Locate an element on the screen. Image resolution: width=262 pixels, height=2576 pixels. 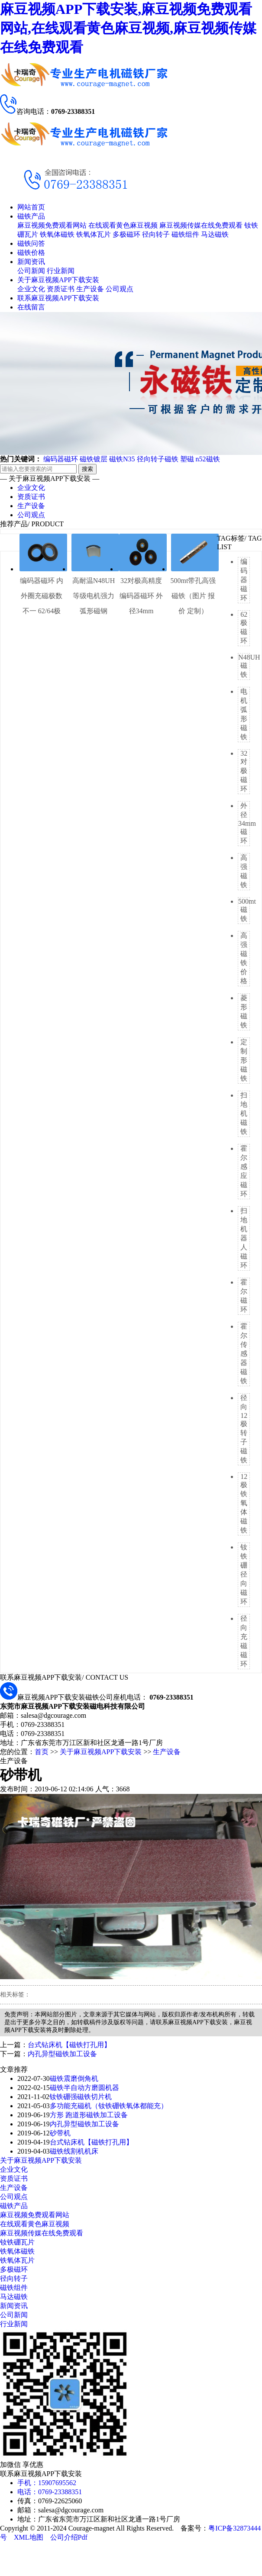
企业文化 is located at coordinates (31, 289).